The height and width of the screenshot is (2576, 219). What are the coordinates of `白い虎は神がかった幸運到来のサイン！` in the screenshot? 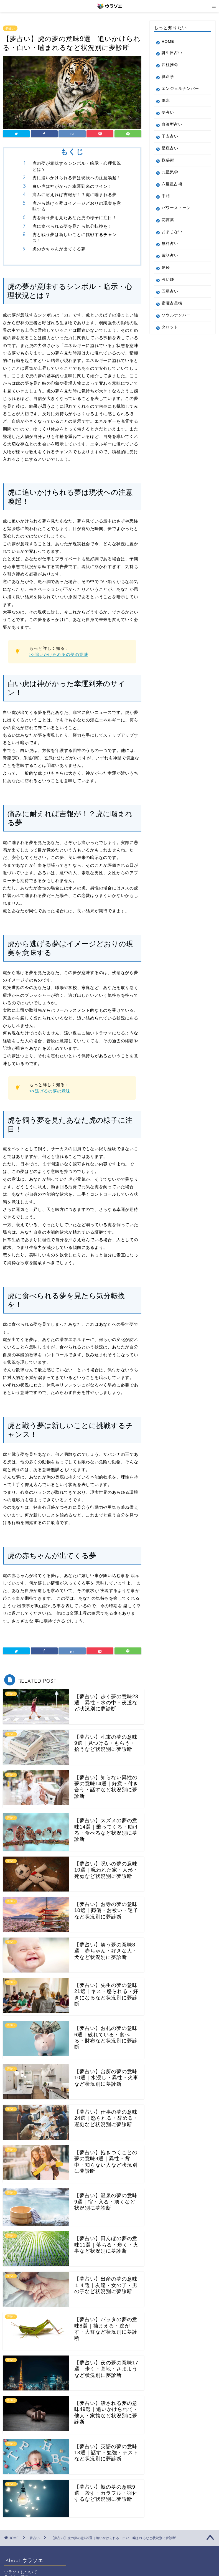 It's located at (72, 186).